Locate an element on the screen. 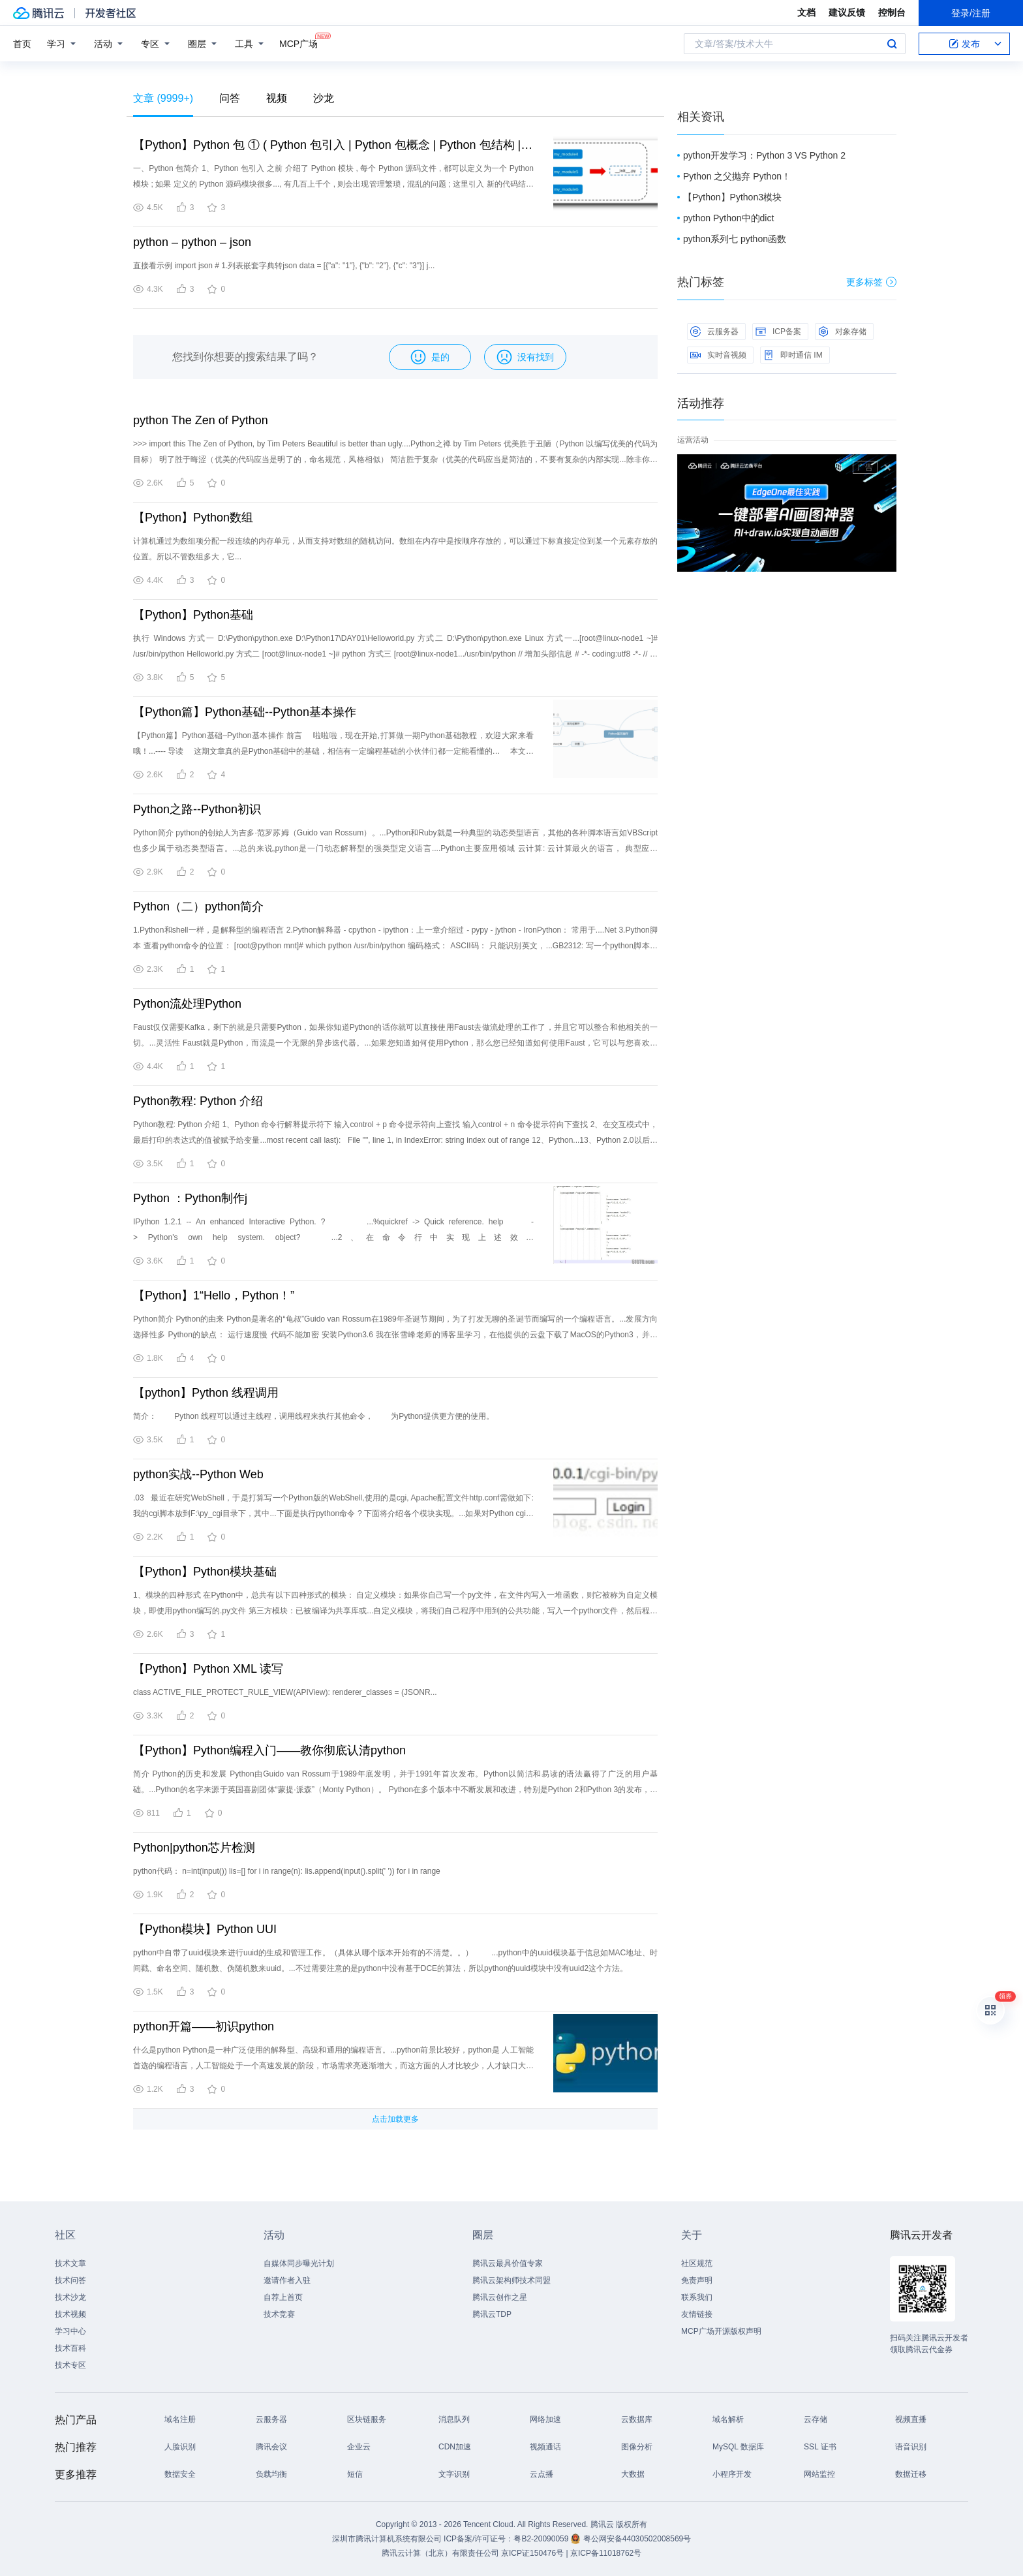 This screenshot has width=1023, height=2576. 网站监控 is located at coordinates (819, 2474).